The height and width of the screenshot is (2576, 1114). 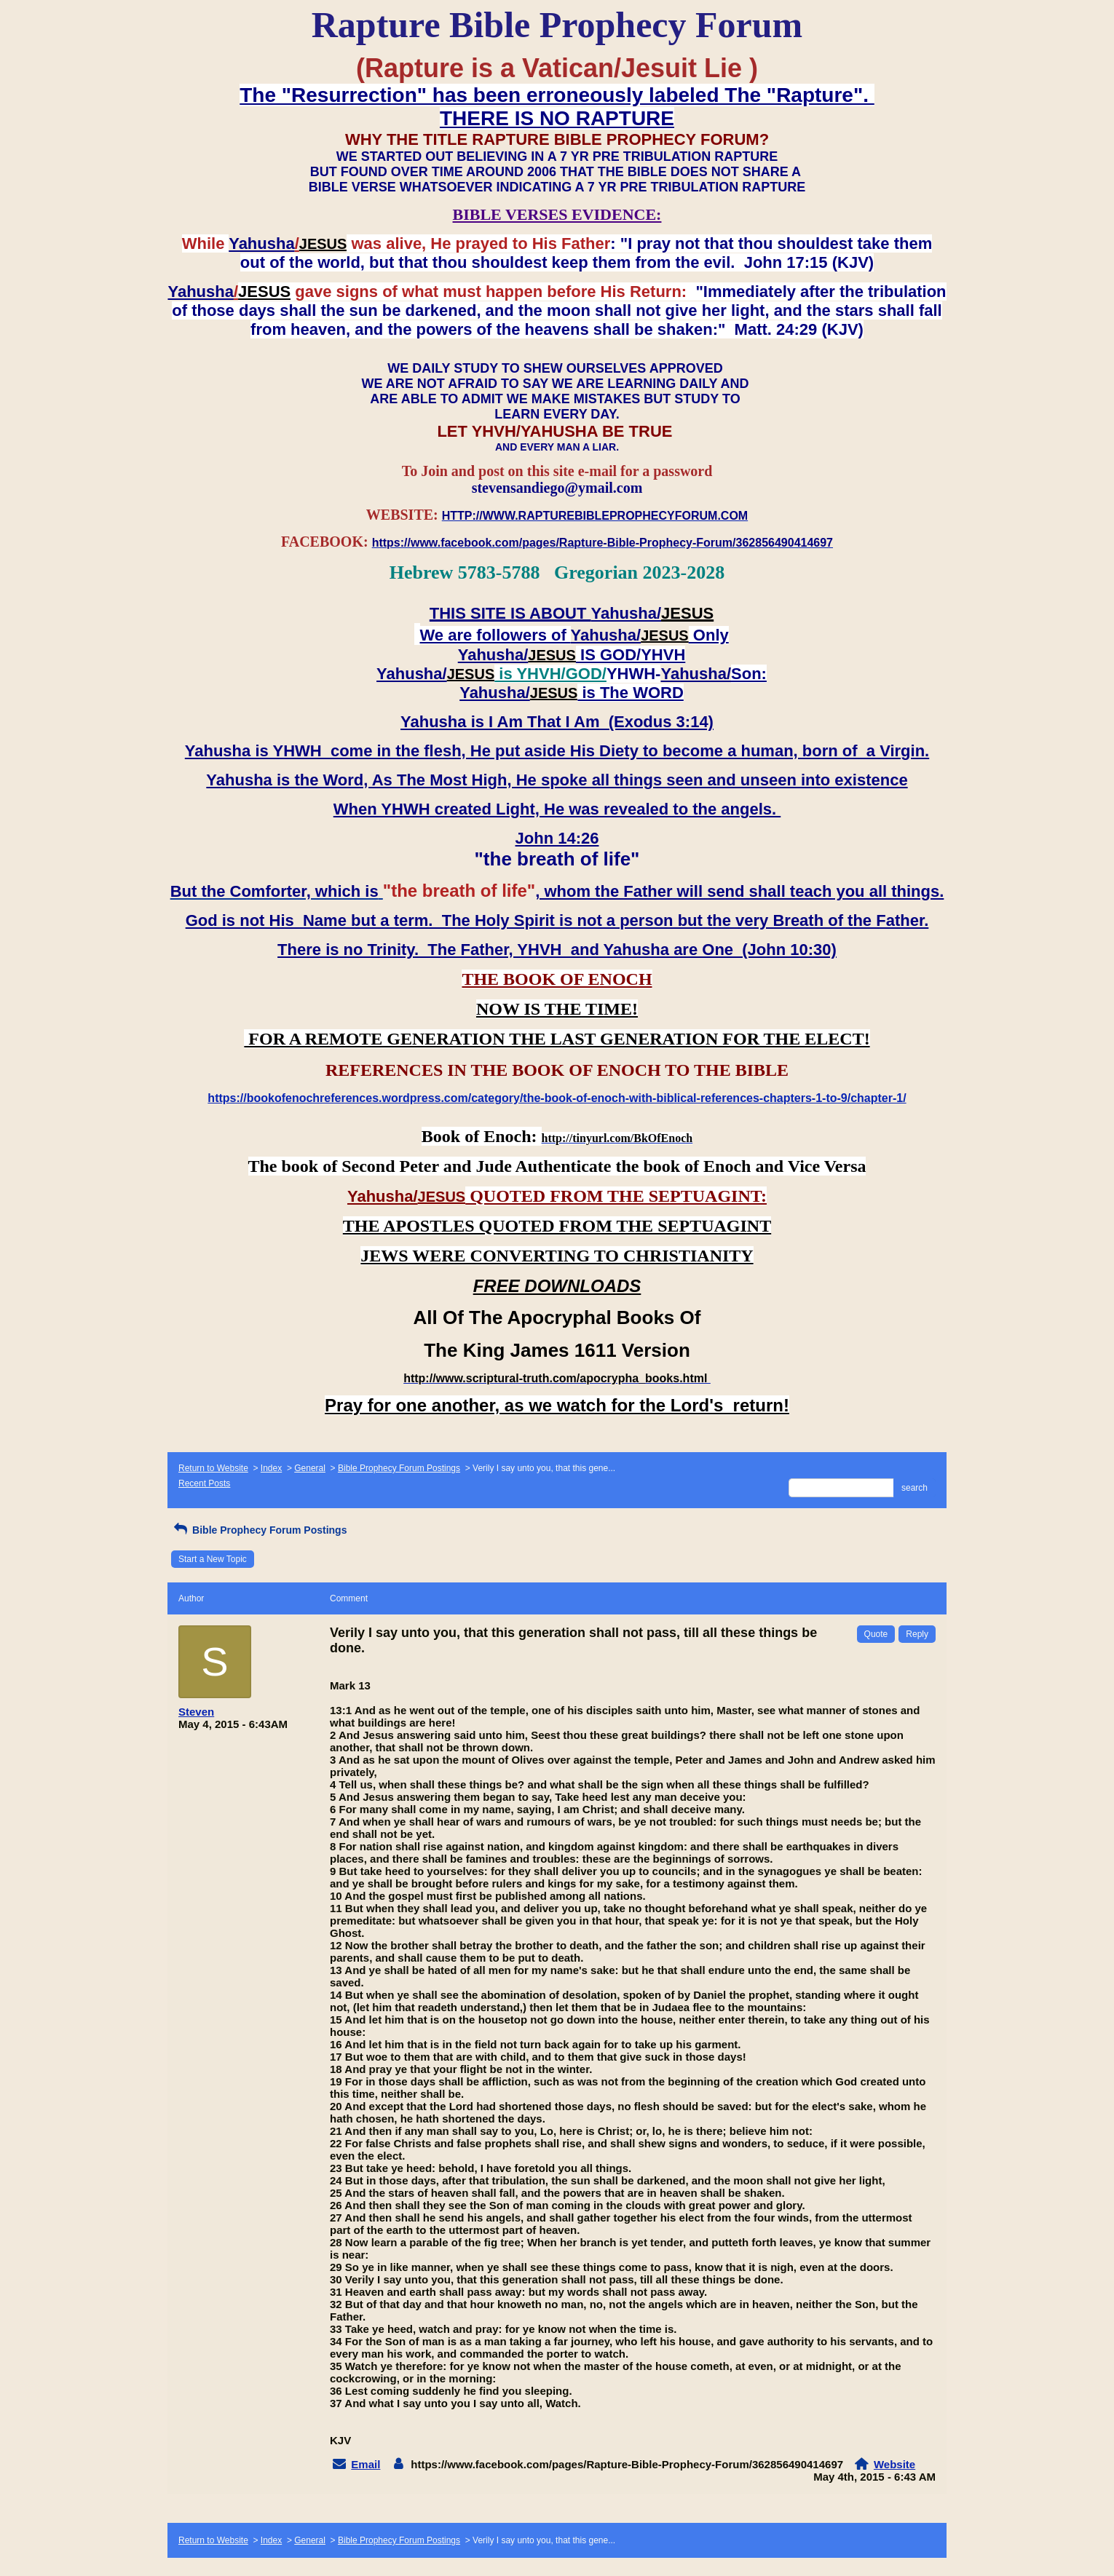 I want to click on Website, so click(x=894, y=2464).